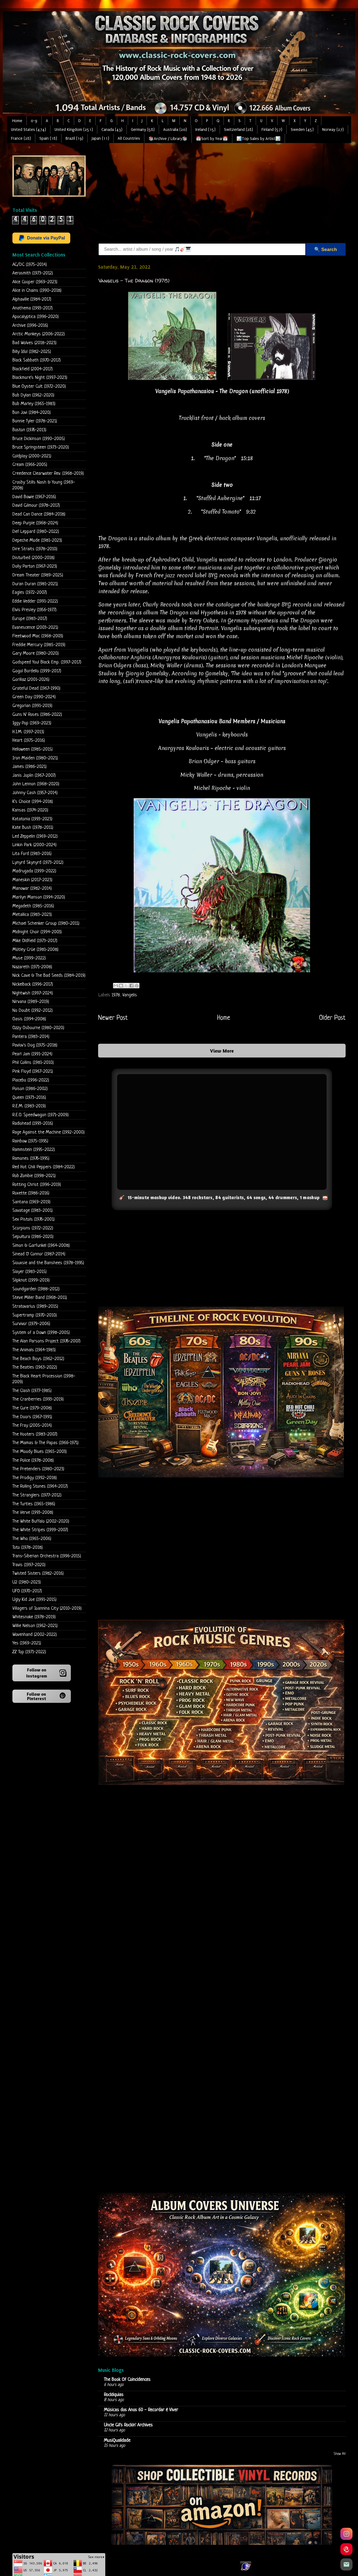 Image resolution: width=358 pixels, height=2576 pixels. Describe the element at coordinates (30, 679) in the screenshot. I see `Gorillaz (2001-2026)` at that location.